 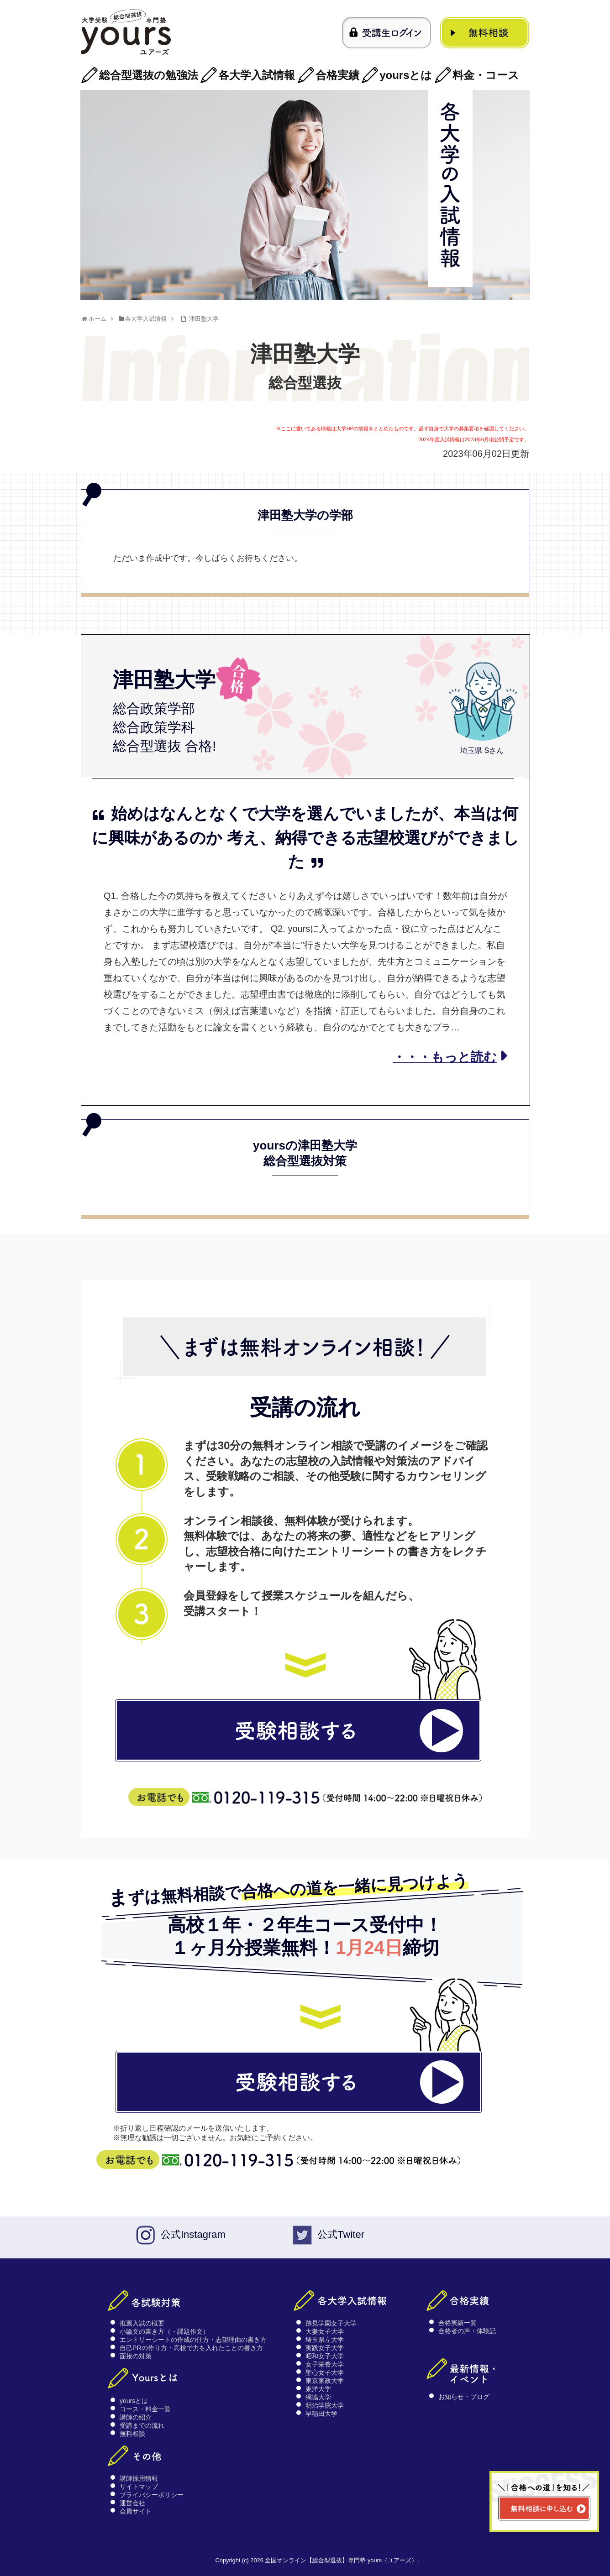 What do you see at coordinates (152, 2494) in the screenshot?
I see `プライバシーポリシー` at bounding box center [152, 2494].